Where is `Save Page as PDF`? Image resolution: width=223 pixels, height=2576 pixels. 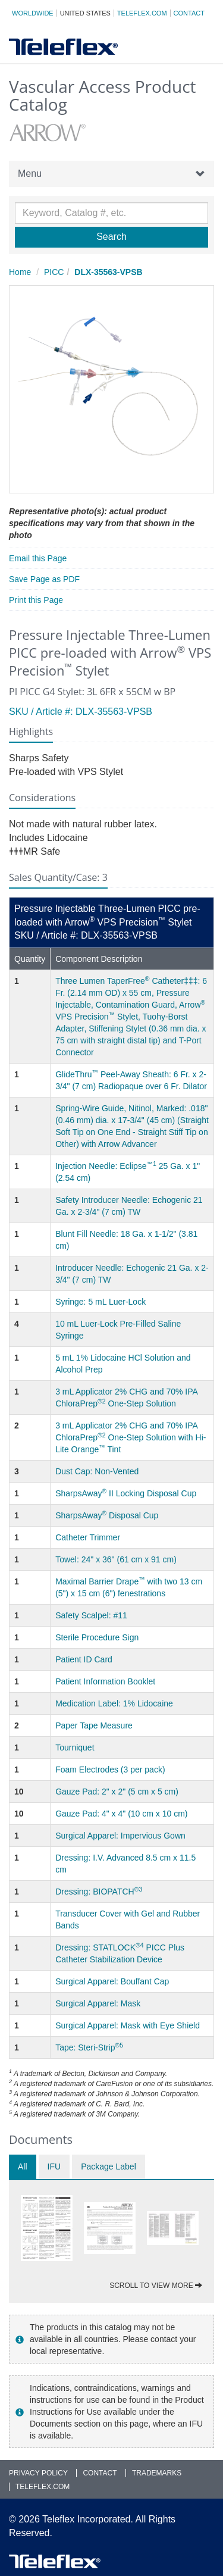 Save Page as PDF is located at coordinates (44, 579).